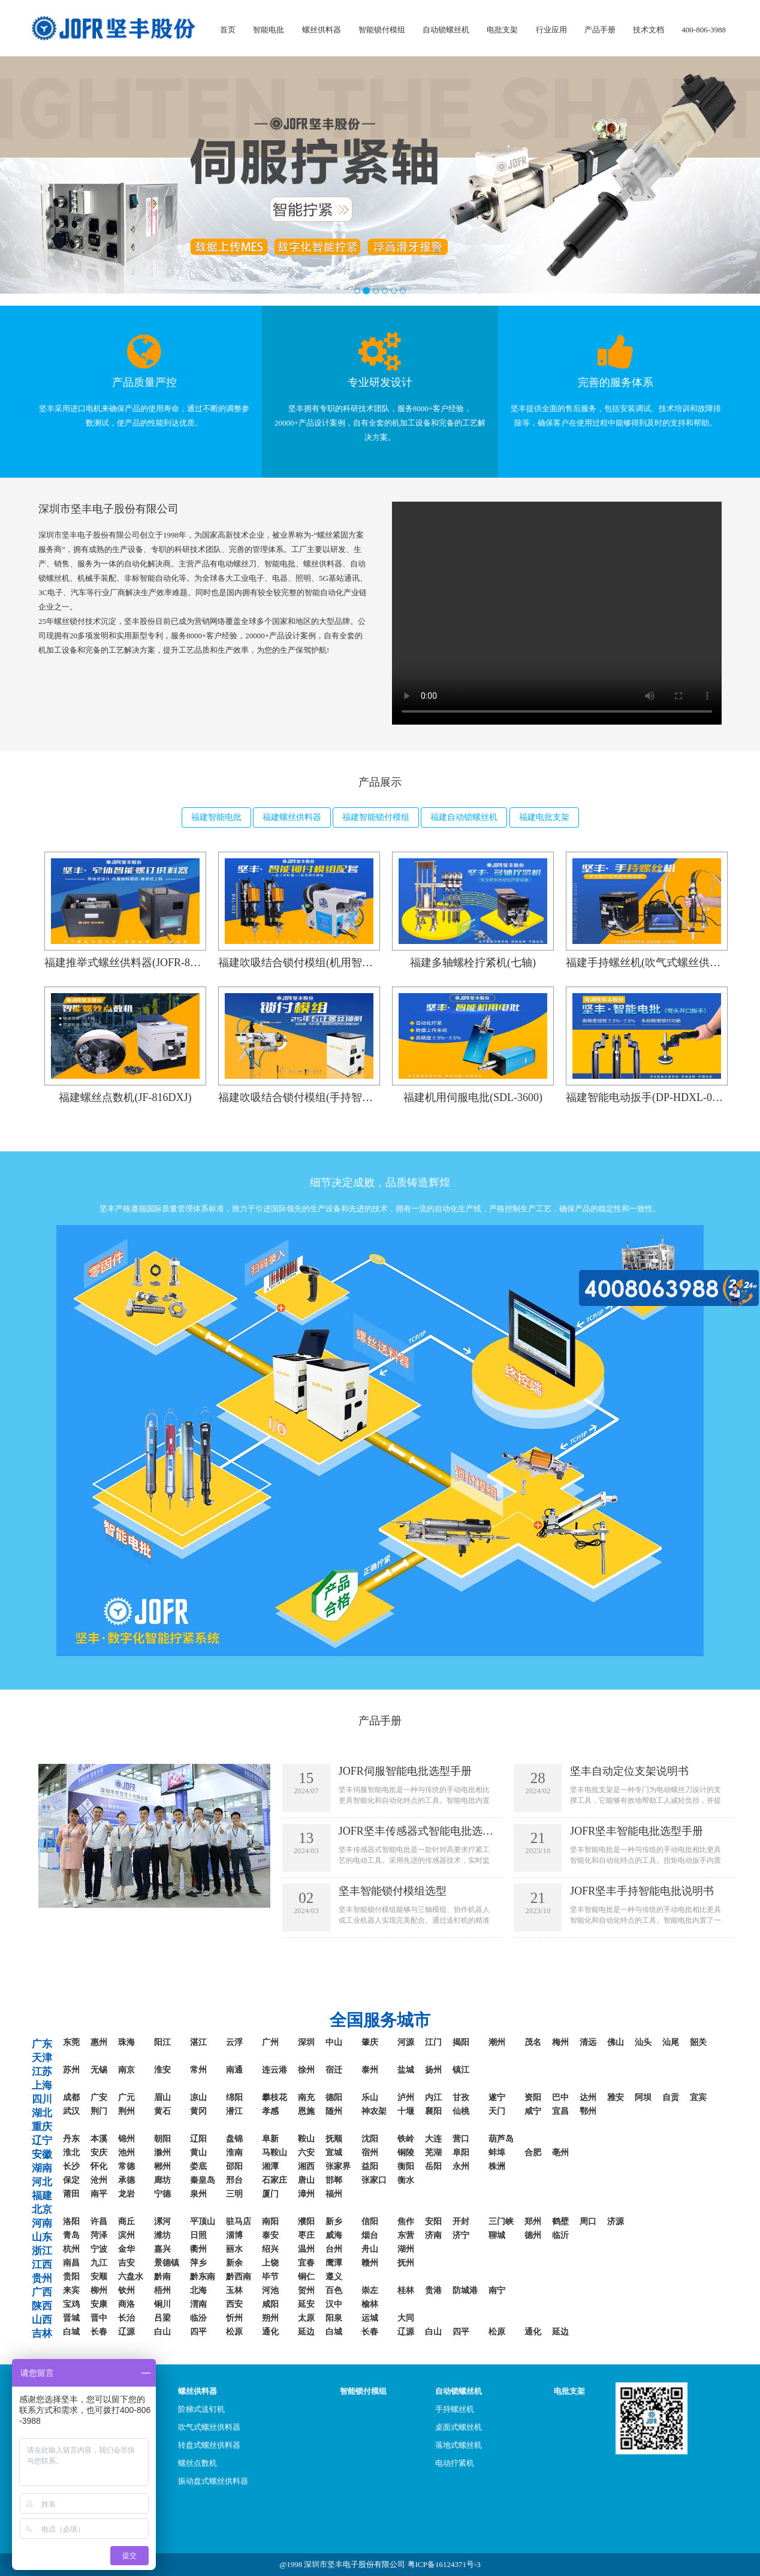 This screenshot has height=2576, width=760. What do you see at coordinates (496, 2290) in the screenshot?
I see `南宁` at bounding box center [496, 2290].